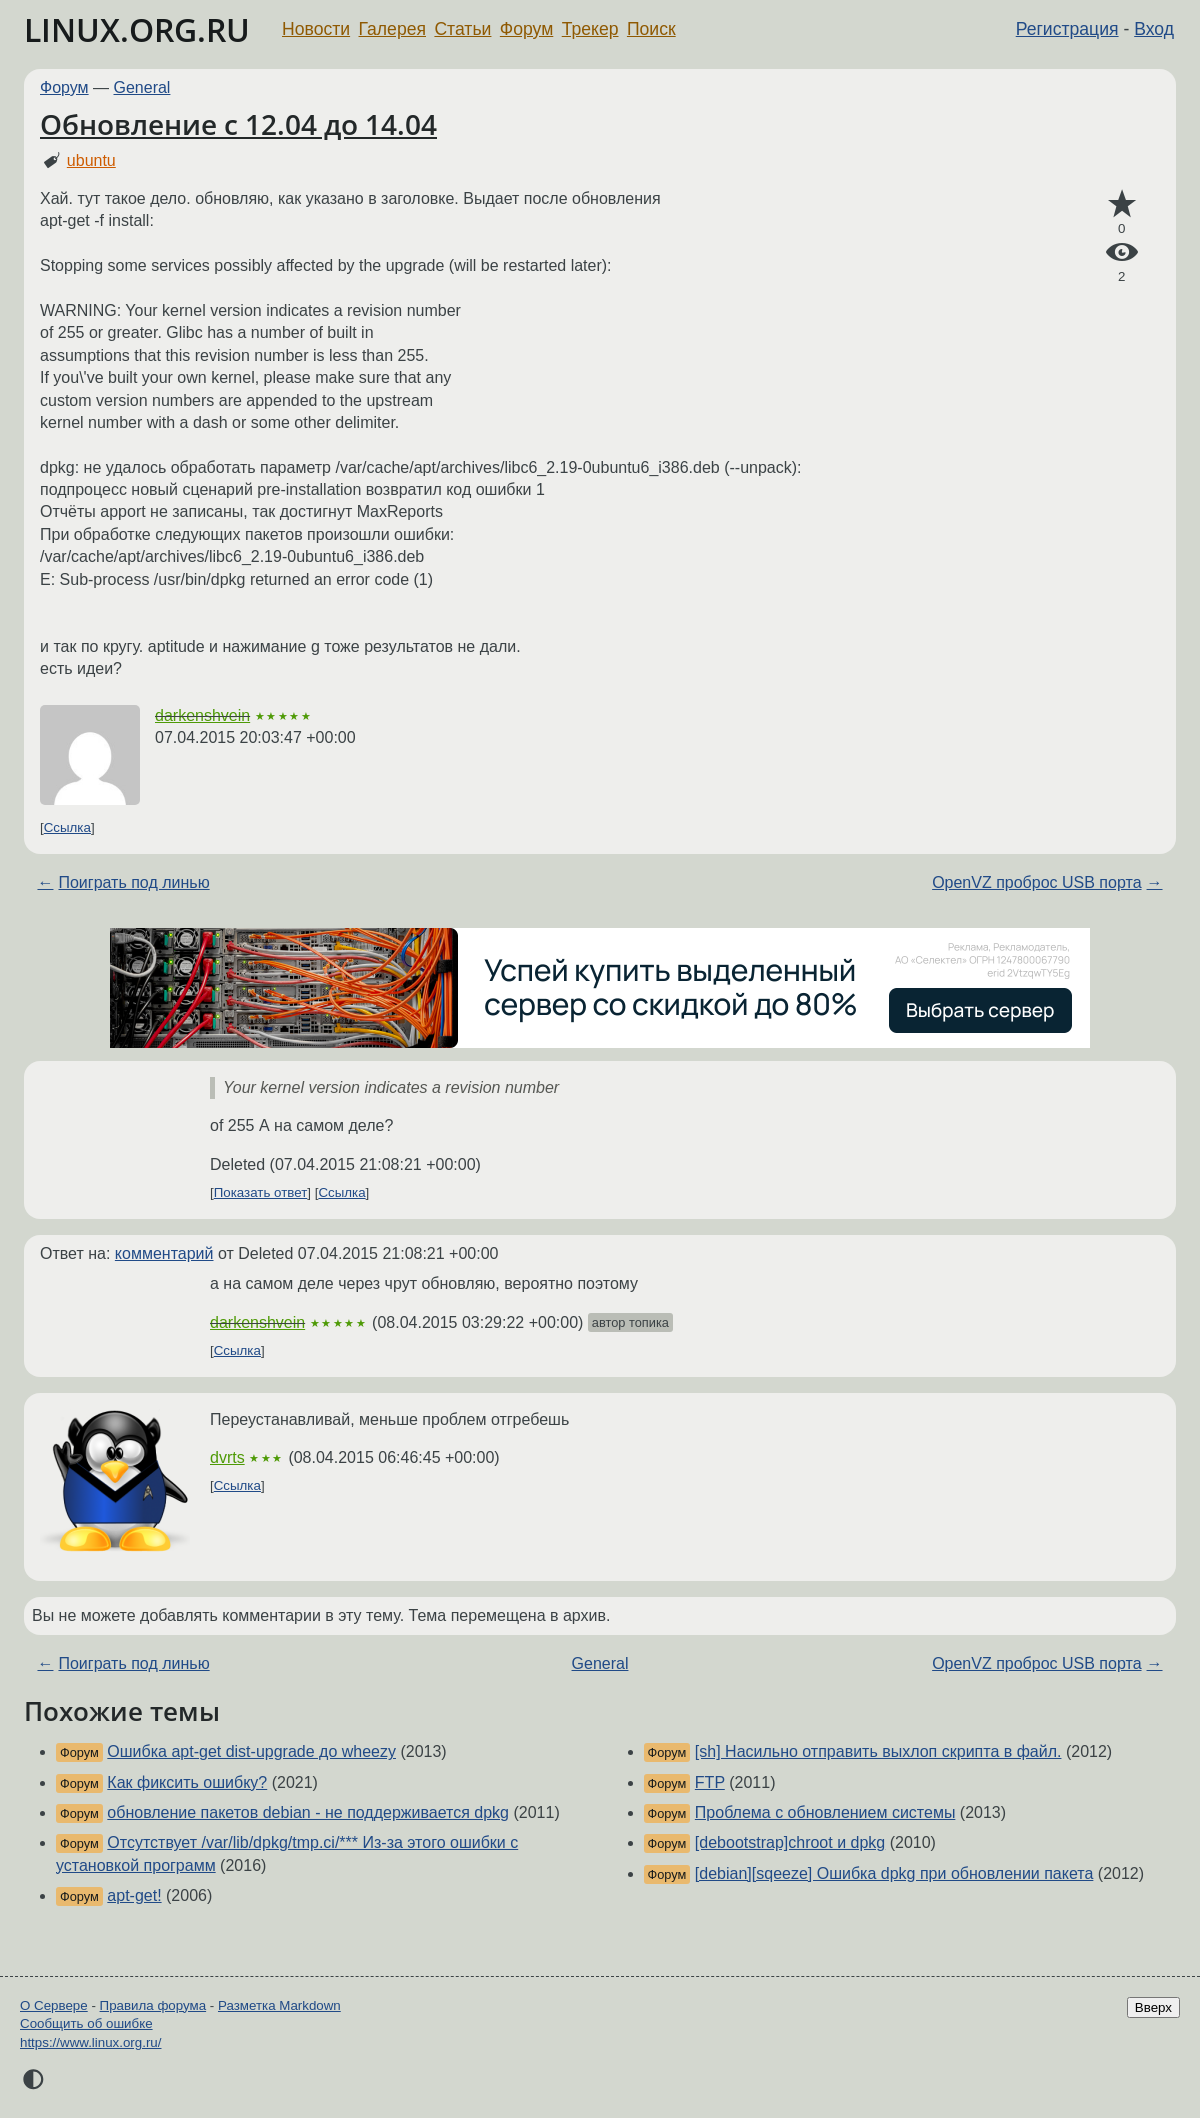 This screenshot has width=1200, height=2118. What do you see at coordinates (651, 29) in the screenshot?
I see `Поиск` at bounding box center [651, 29].